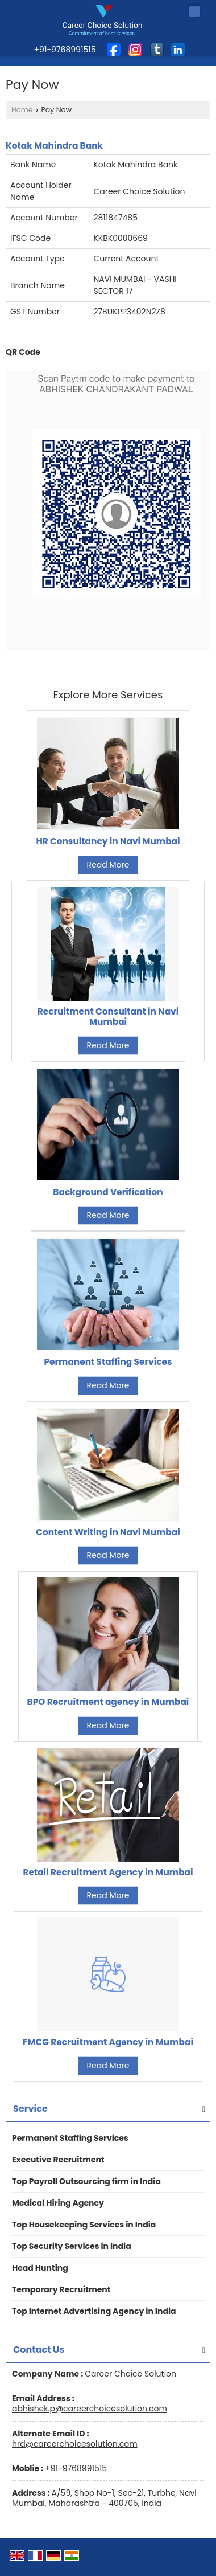 The width and height of the screenshot is (216, 2576). What do you see at coordinates (94, 2311) in the screenshot?
I see `Top Internet Advertising Agency in India` at bounding box center [94, 2311].